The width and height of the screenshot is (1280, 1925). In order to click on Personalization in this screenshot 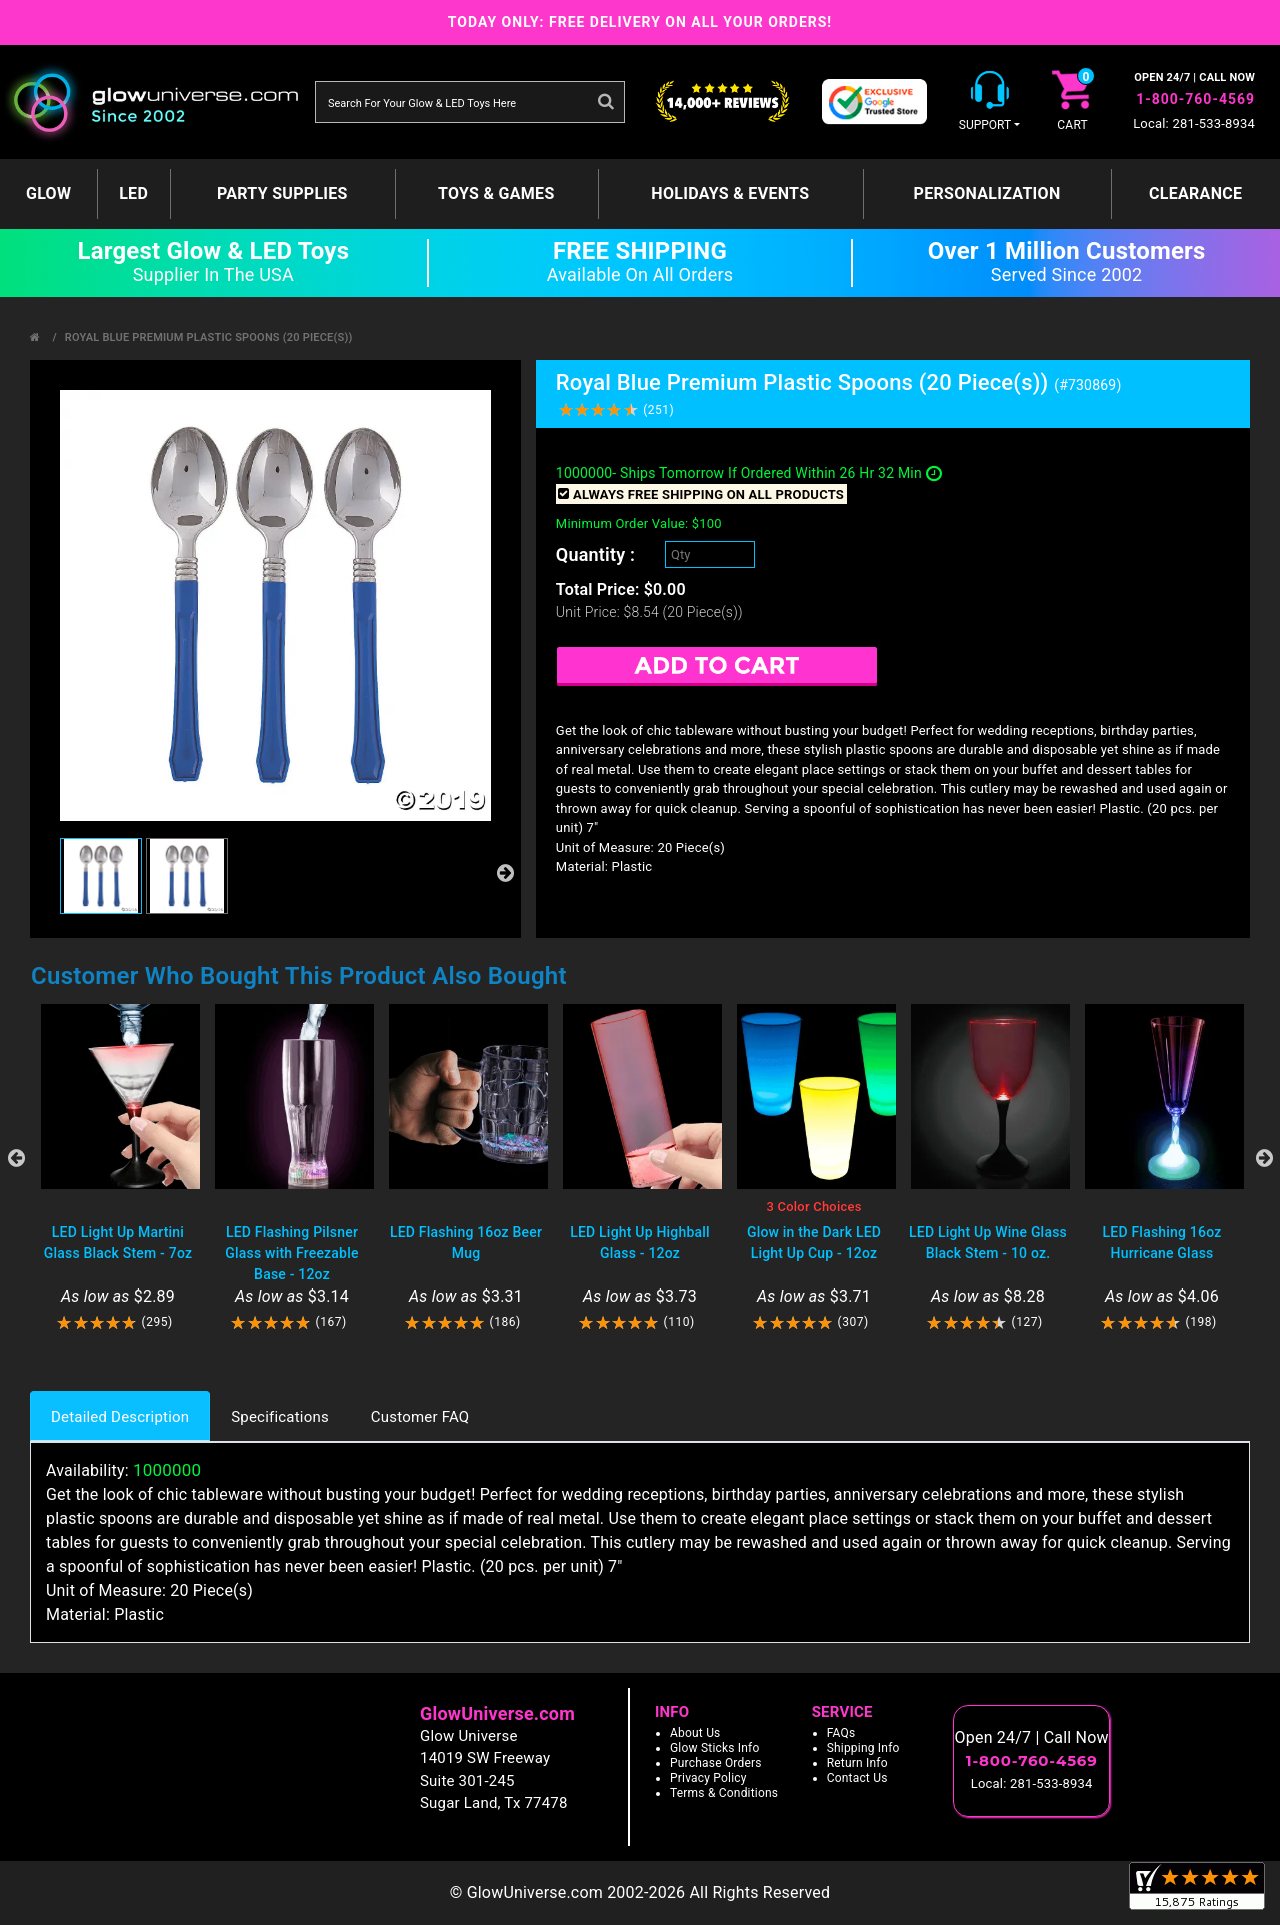, I will do `click(987, 193)`.